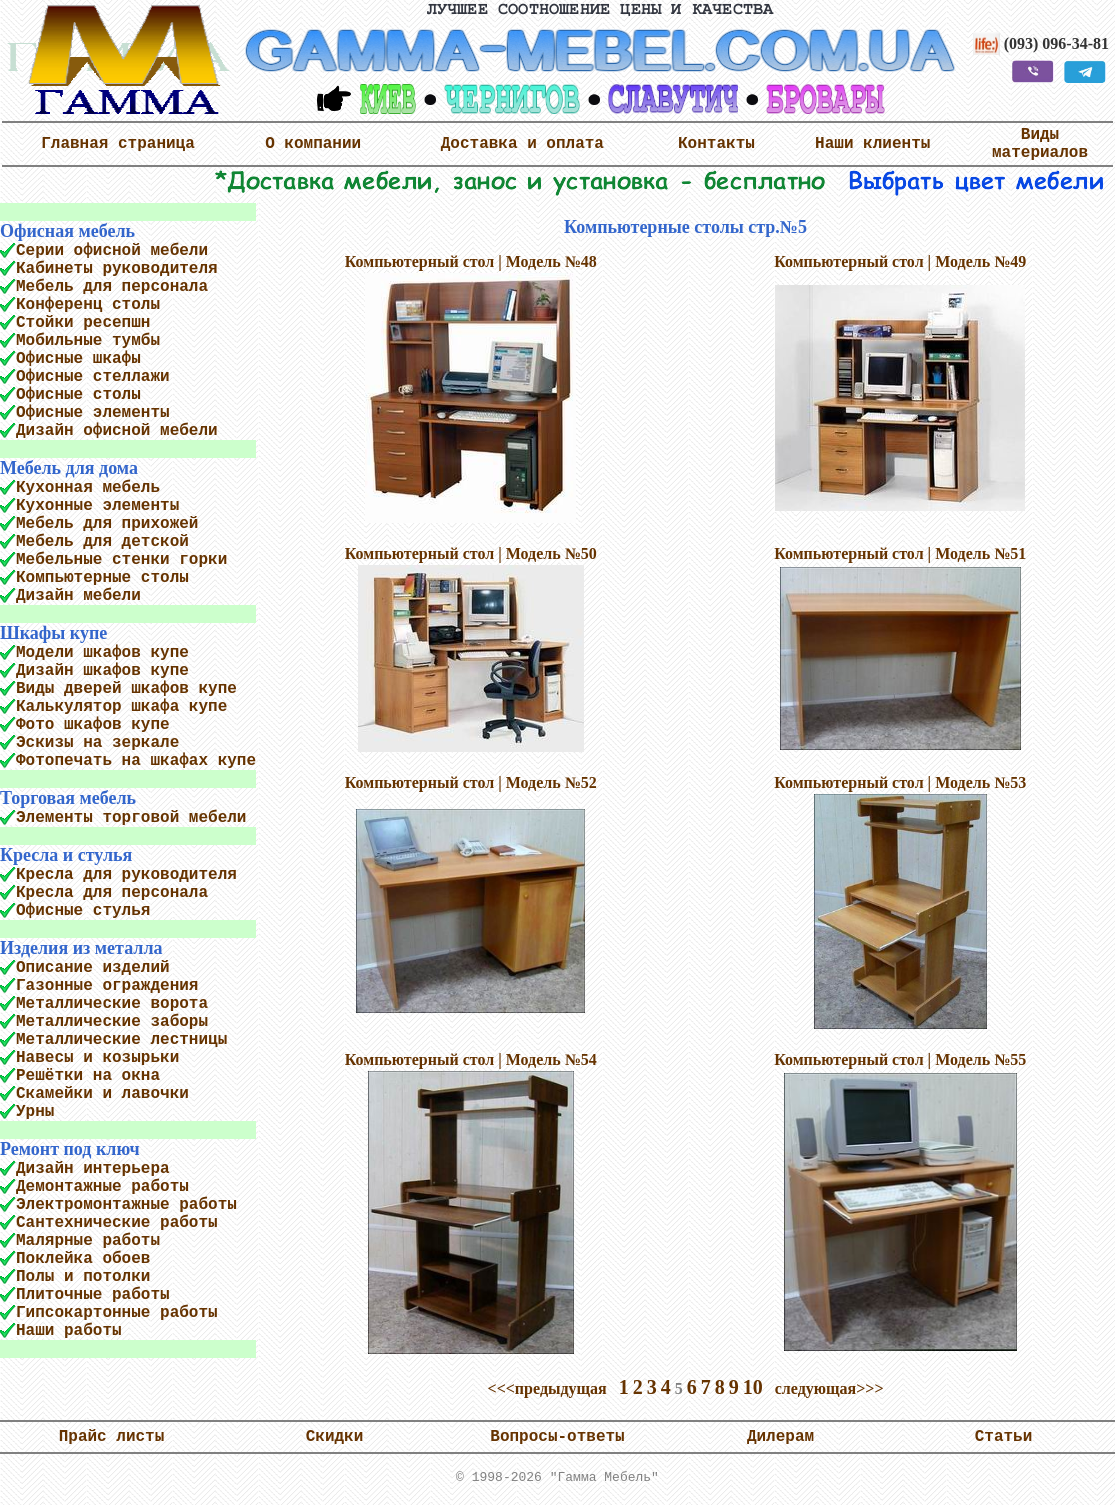  What do you see at coordinates (716, 144) in the screenshot?
I see `Контакты` at bounding box center [716, 144].